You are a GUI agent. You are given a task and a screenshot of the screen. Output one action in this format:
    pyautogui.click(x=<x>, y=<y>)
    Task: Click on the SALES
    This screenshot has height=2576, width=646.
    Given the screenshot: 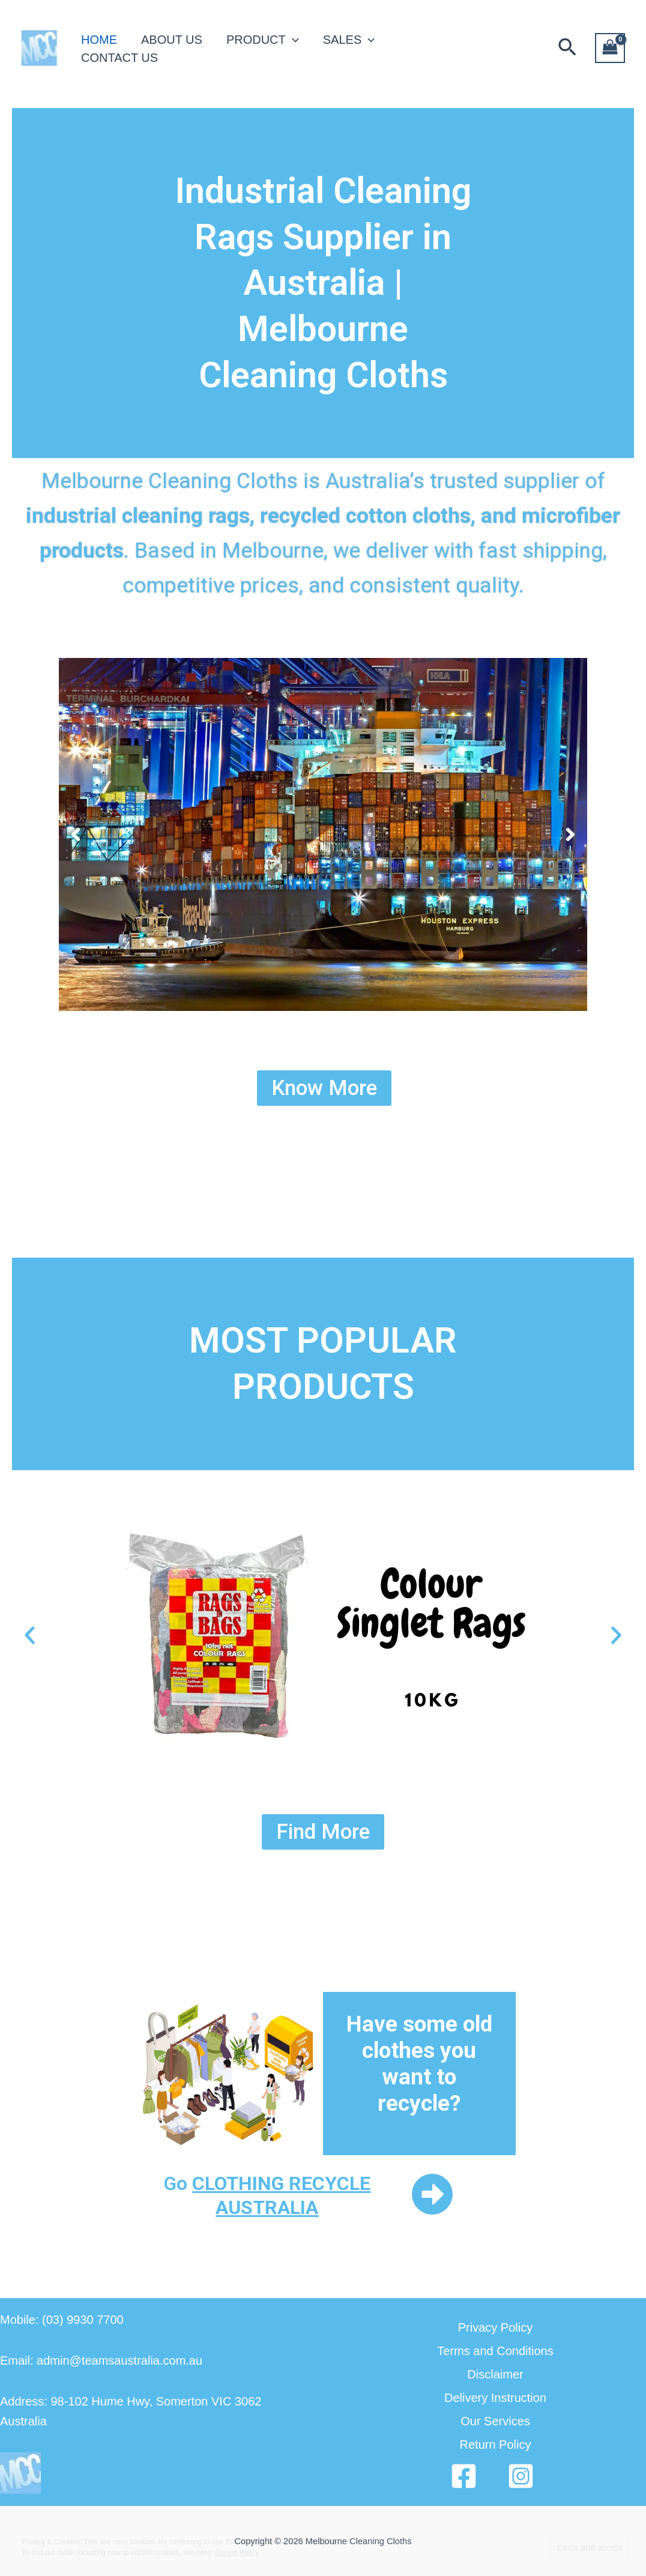 What is the action you would take?
    pyautogui.click(x=349, y=40)
    